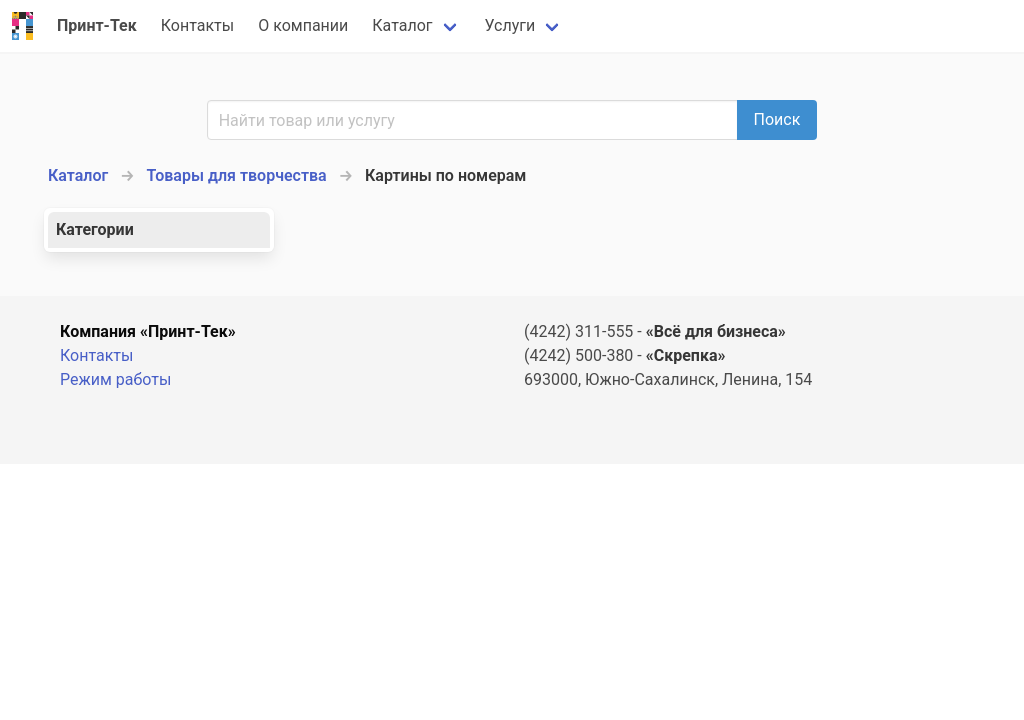  What do you see at coordinates (237, 175) in the screenshot?
I see `Товары для творчества` at bounding box center [237, 175].